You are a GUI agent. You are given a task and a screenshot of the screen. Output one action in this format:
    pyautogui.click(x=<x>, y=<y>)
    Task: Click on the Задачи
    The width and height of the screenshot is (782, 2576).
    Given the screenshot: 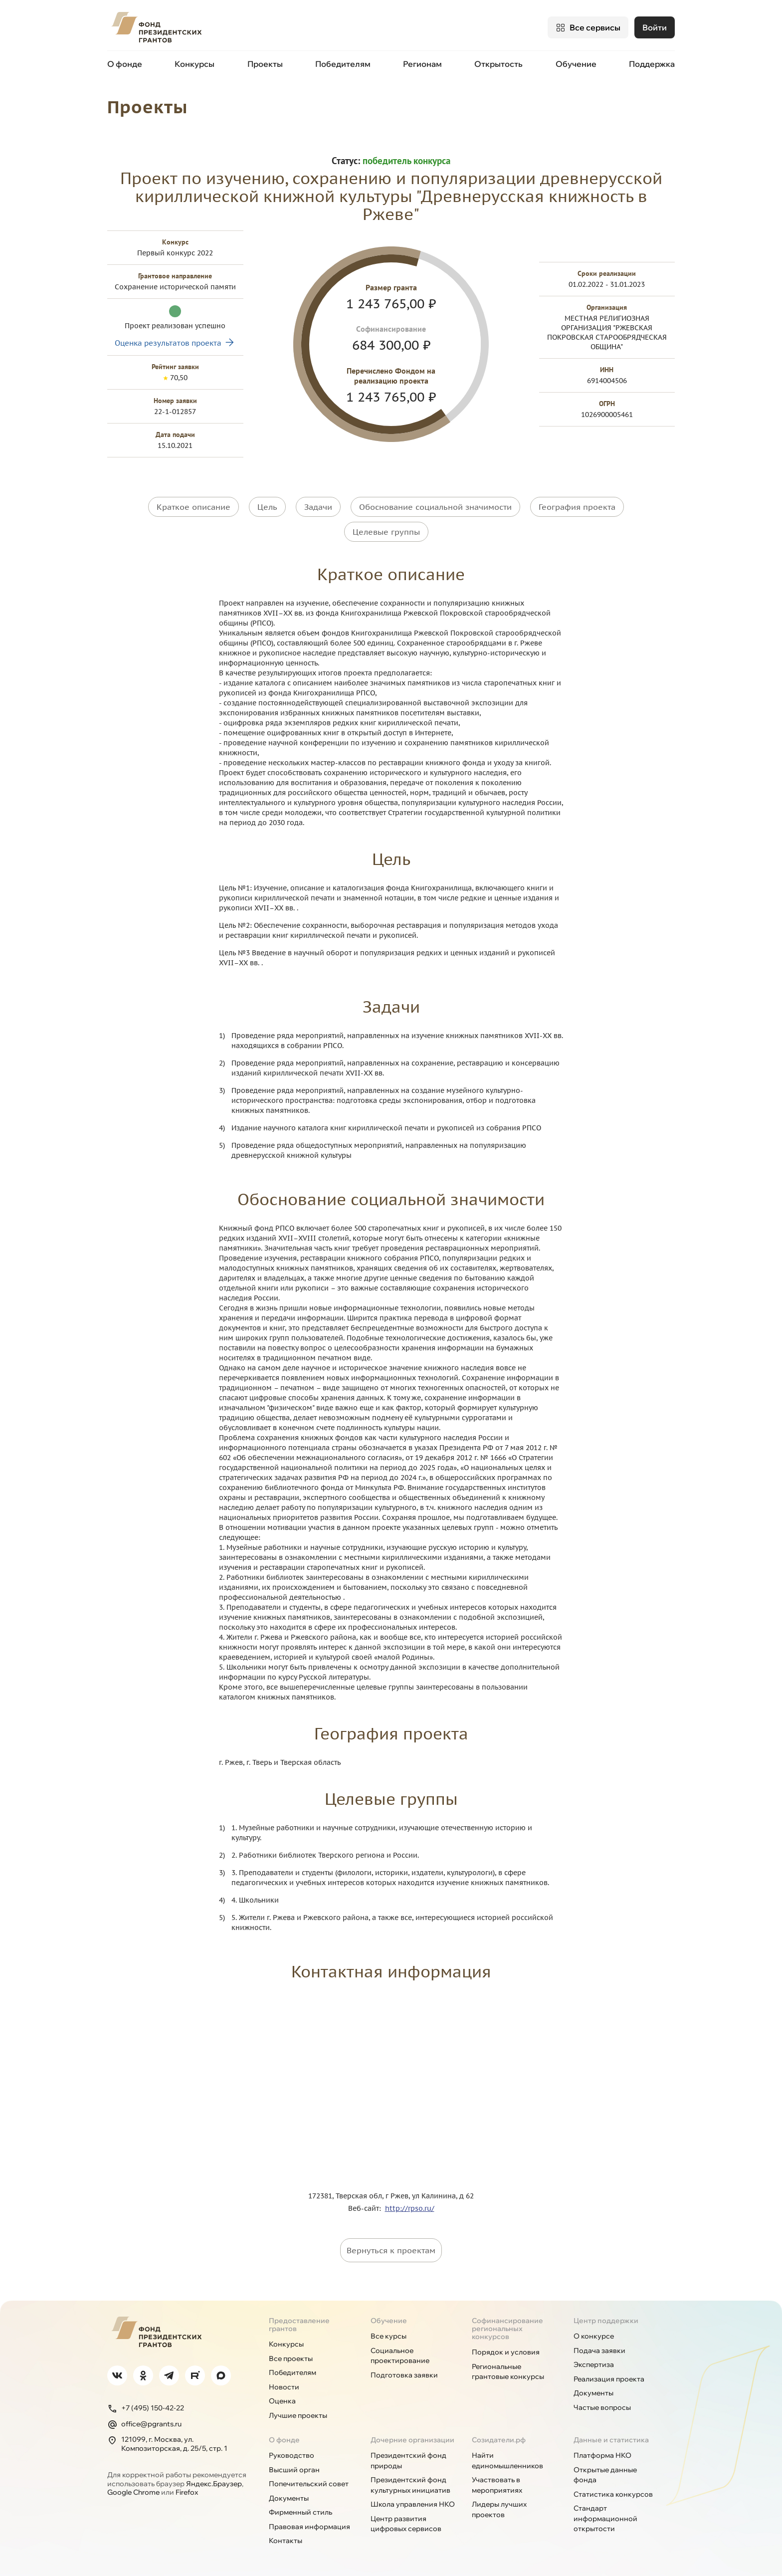 What is the action you would take?
    pyautogui.click(x=318, y=506)
    